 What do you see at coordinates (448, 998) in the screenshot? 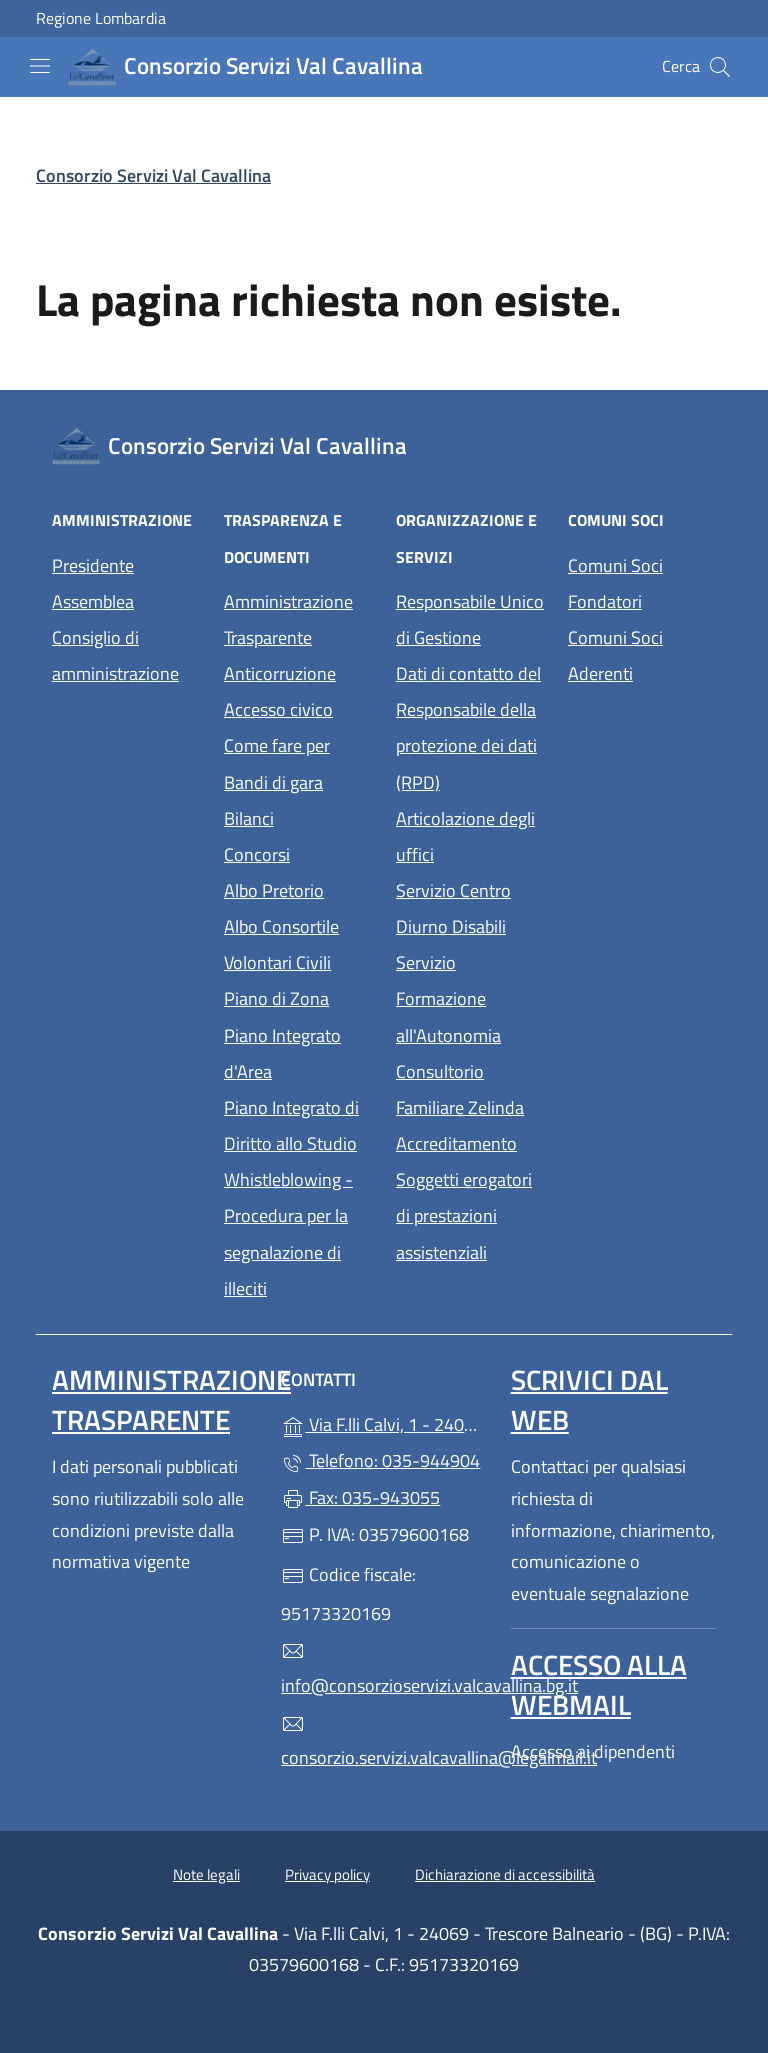
I see `Servizio Formazione all'Autonomia` at bounding box center [448, 998].